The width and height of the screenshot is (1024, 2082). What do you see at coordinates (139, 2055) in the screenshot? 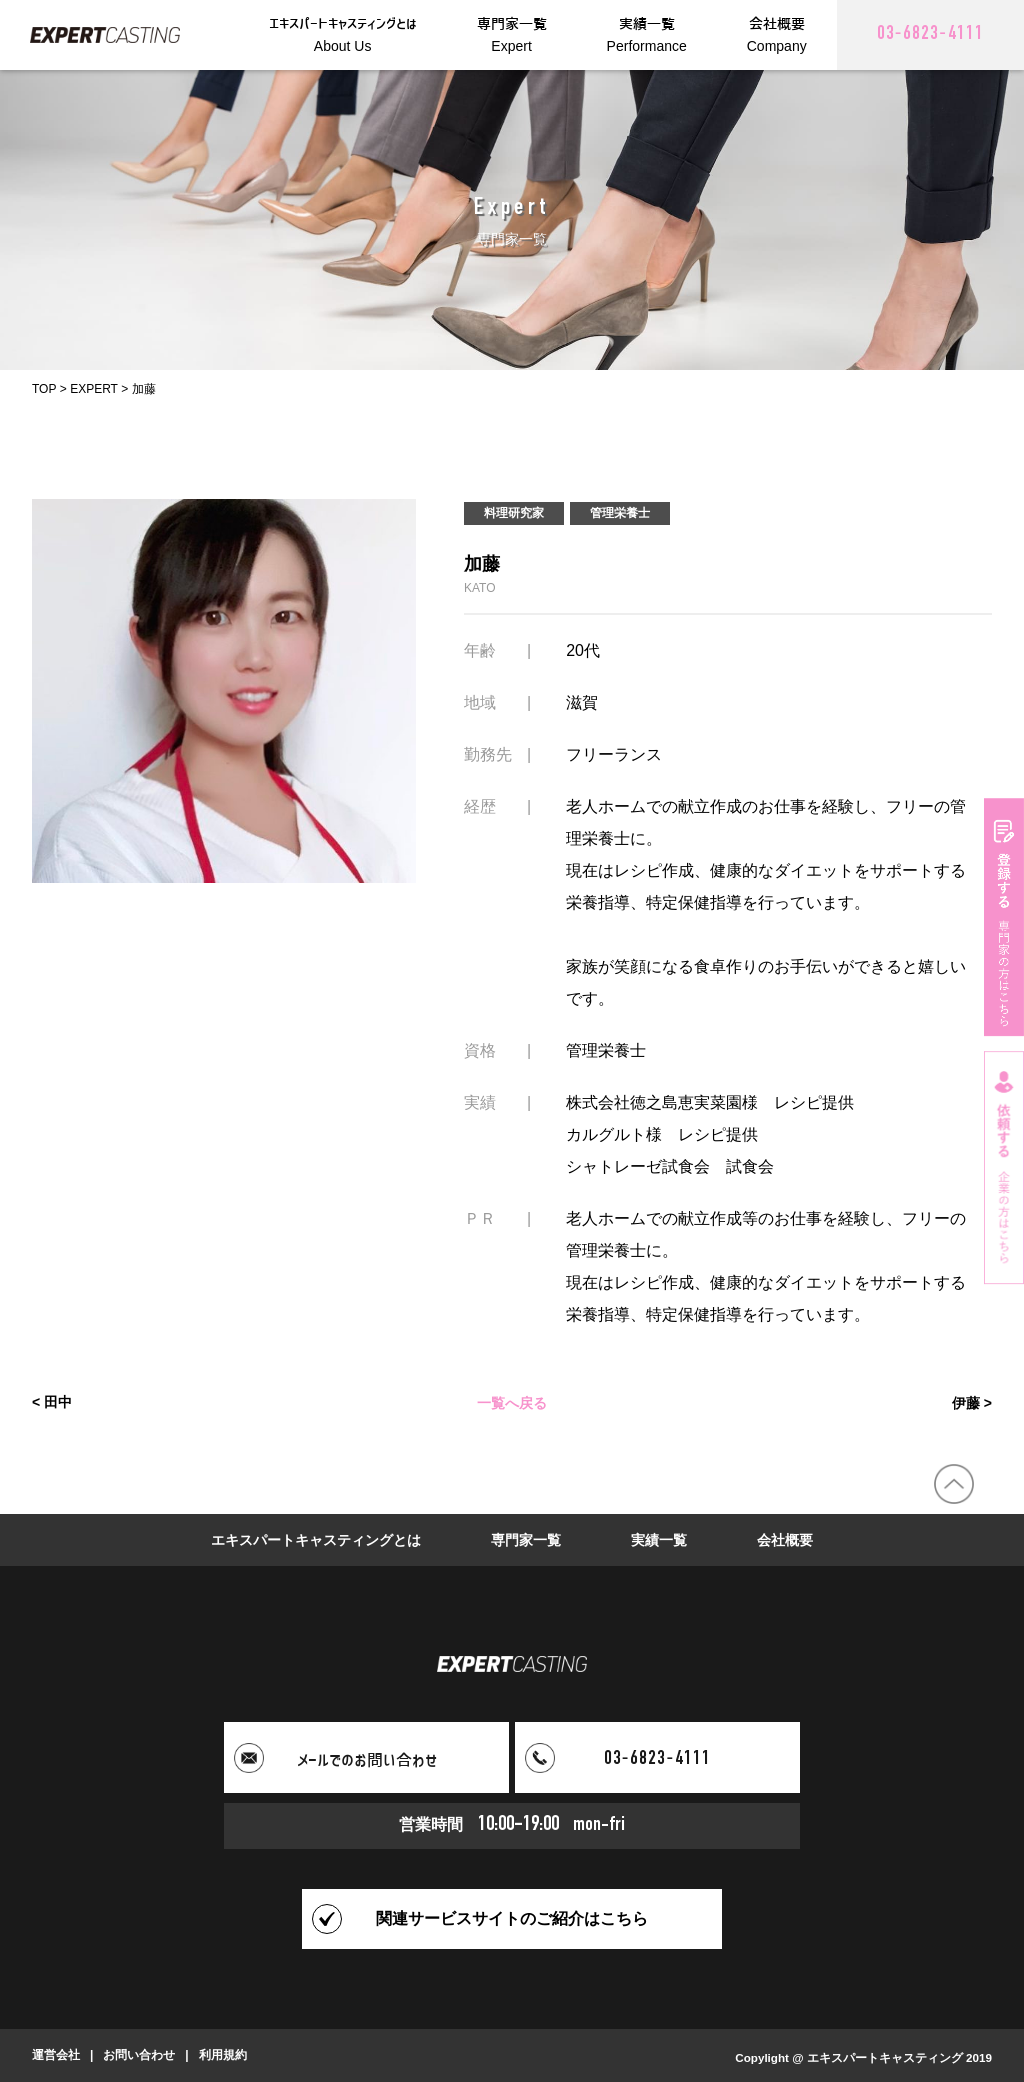
I see `お問い合わせ` at bounding box center [139, 2055].